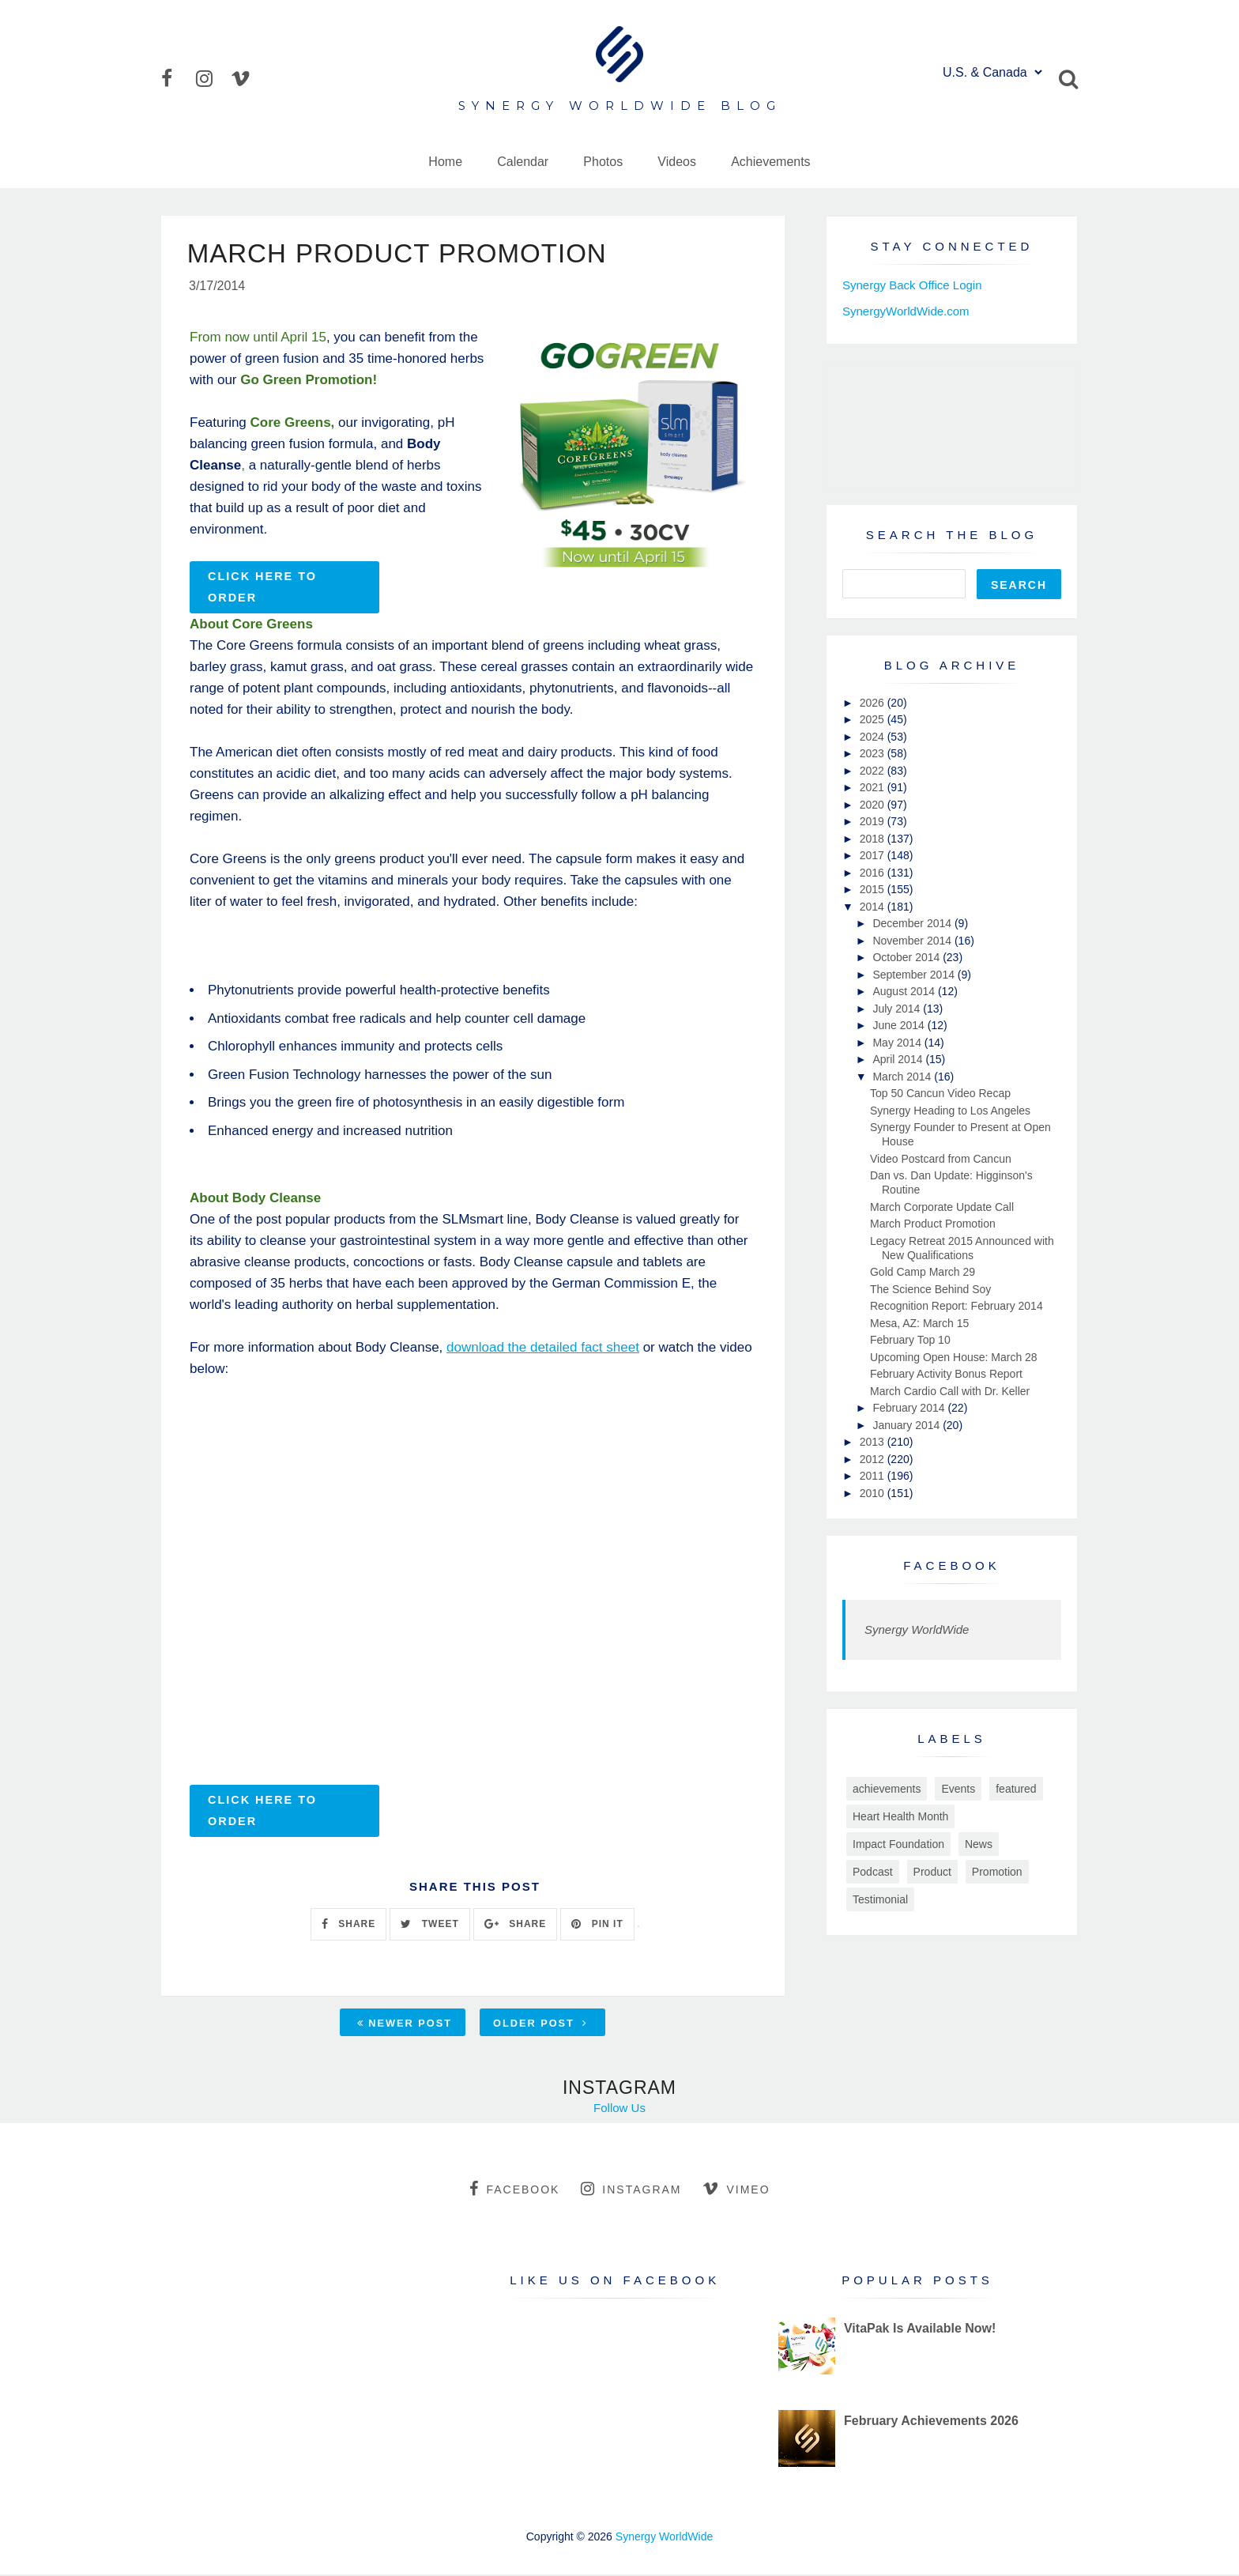 This screenshot has width=1239, height=2576. What do you see at coordinates (873, 872) in the screenshot?
I see `2016` at bounding box center [873, 872].